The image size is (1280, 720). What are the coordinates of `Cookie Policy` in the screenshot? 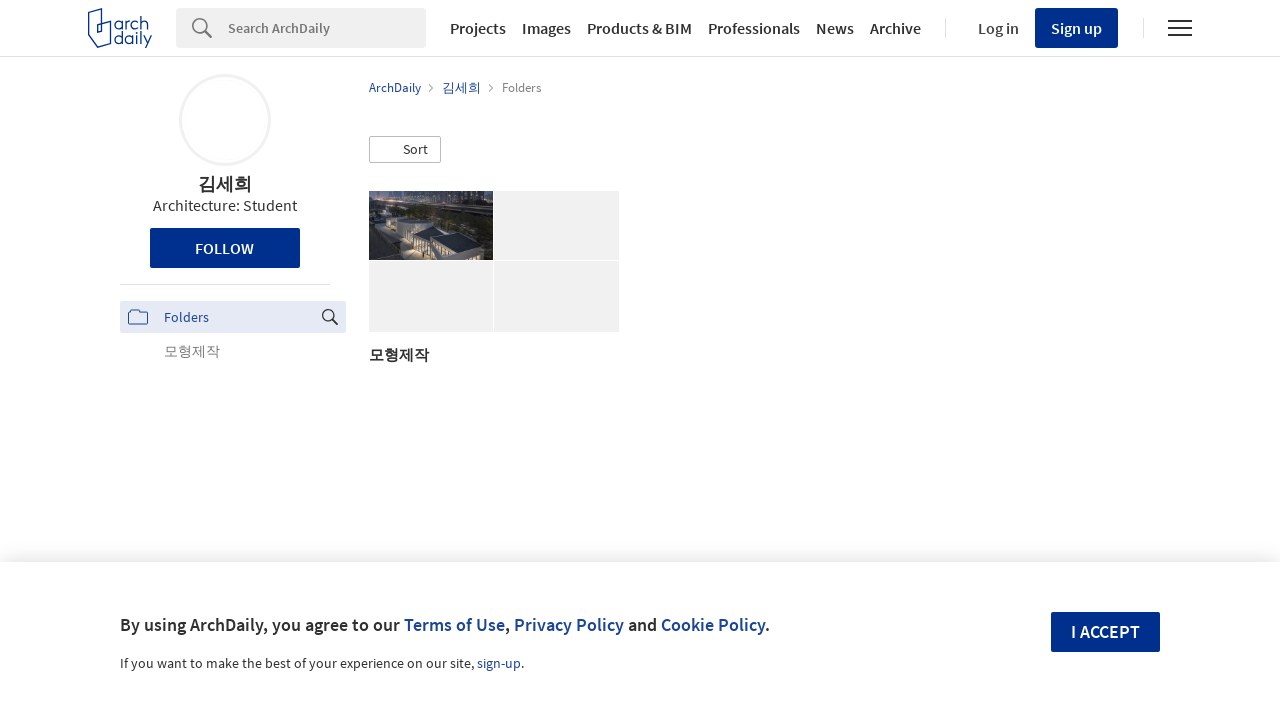 It's located at (713, 624).